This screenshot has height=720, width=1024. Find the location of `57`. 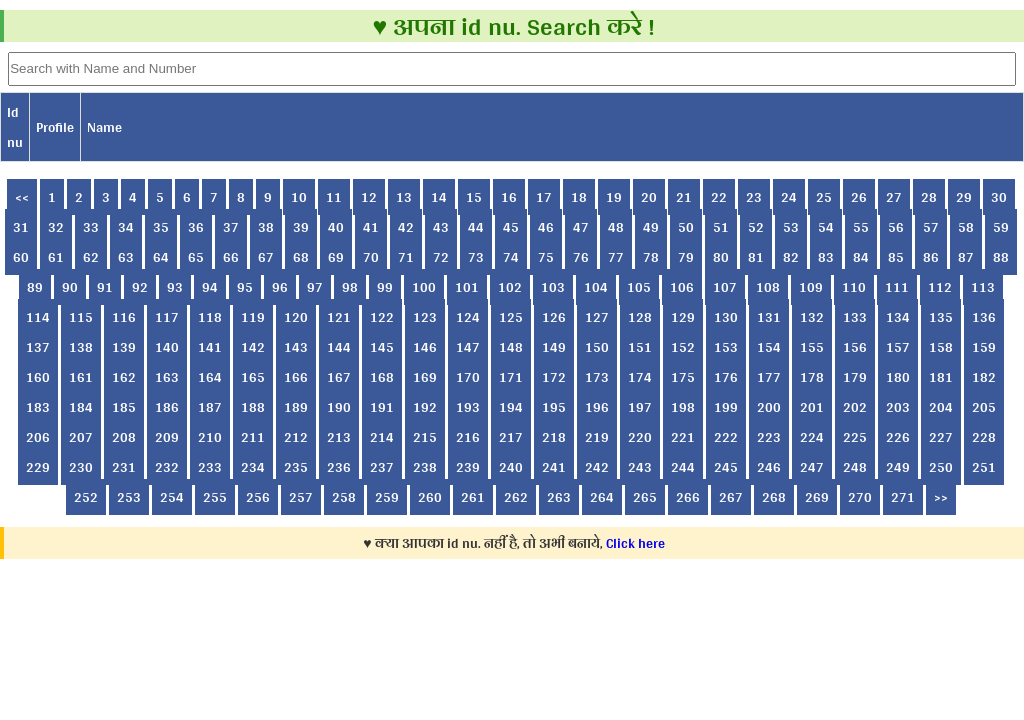

57 is located at coordinates (931, 227).